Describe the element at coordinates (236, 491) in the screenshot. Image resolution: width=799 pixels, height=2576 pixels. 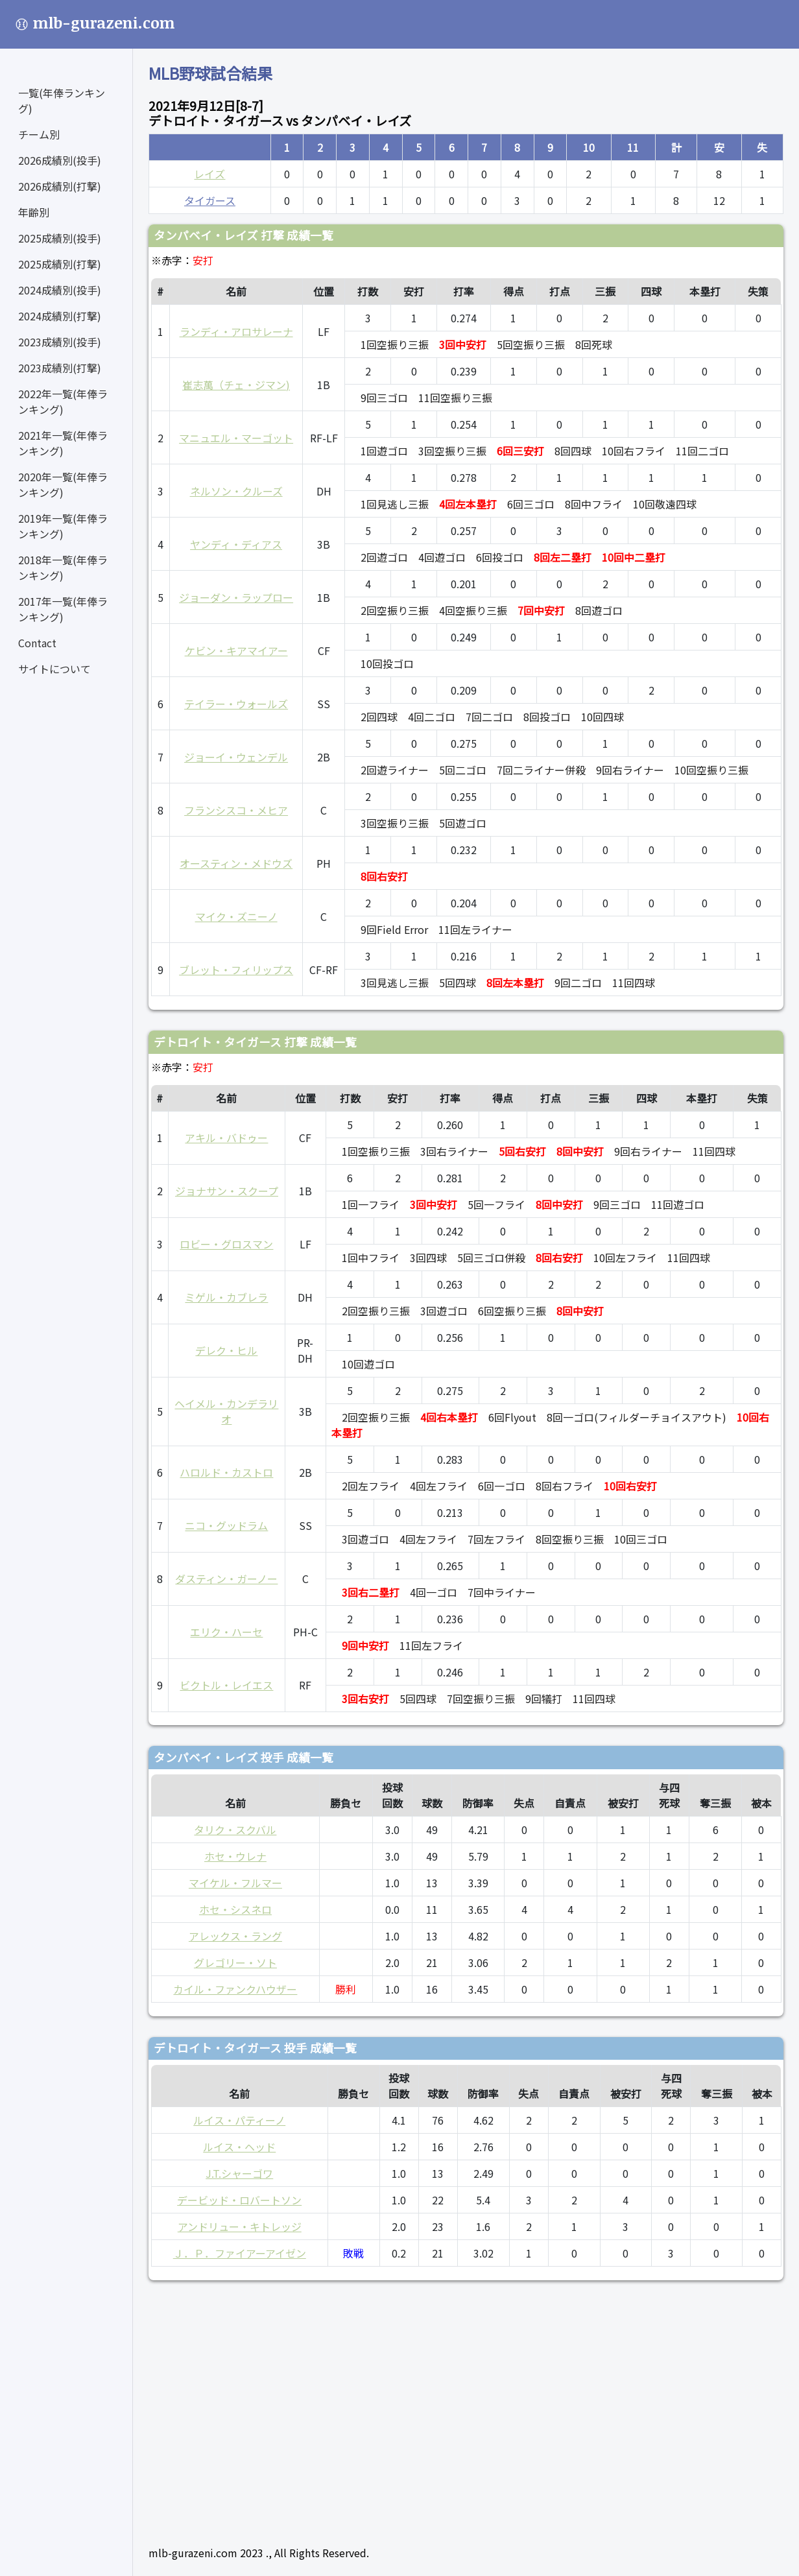
I see `ネルソン・クルーズ` at that location.